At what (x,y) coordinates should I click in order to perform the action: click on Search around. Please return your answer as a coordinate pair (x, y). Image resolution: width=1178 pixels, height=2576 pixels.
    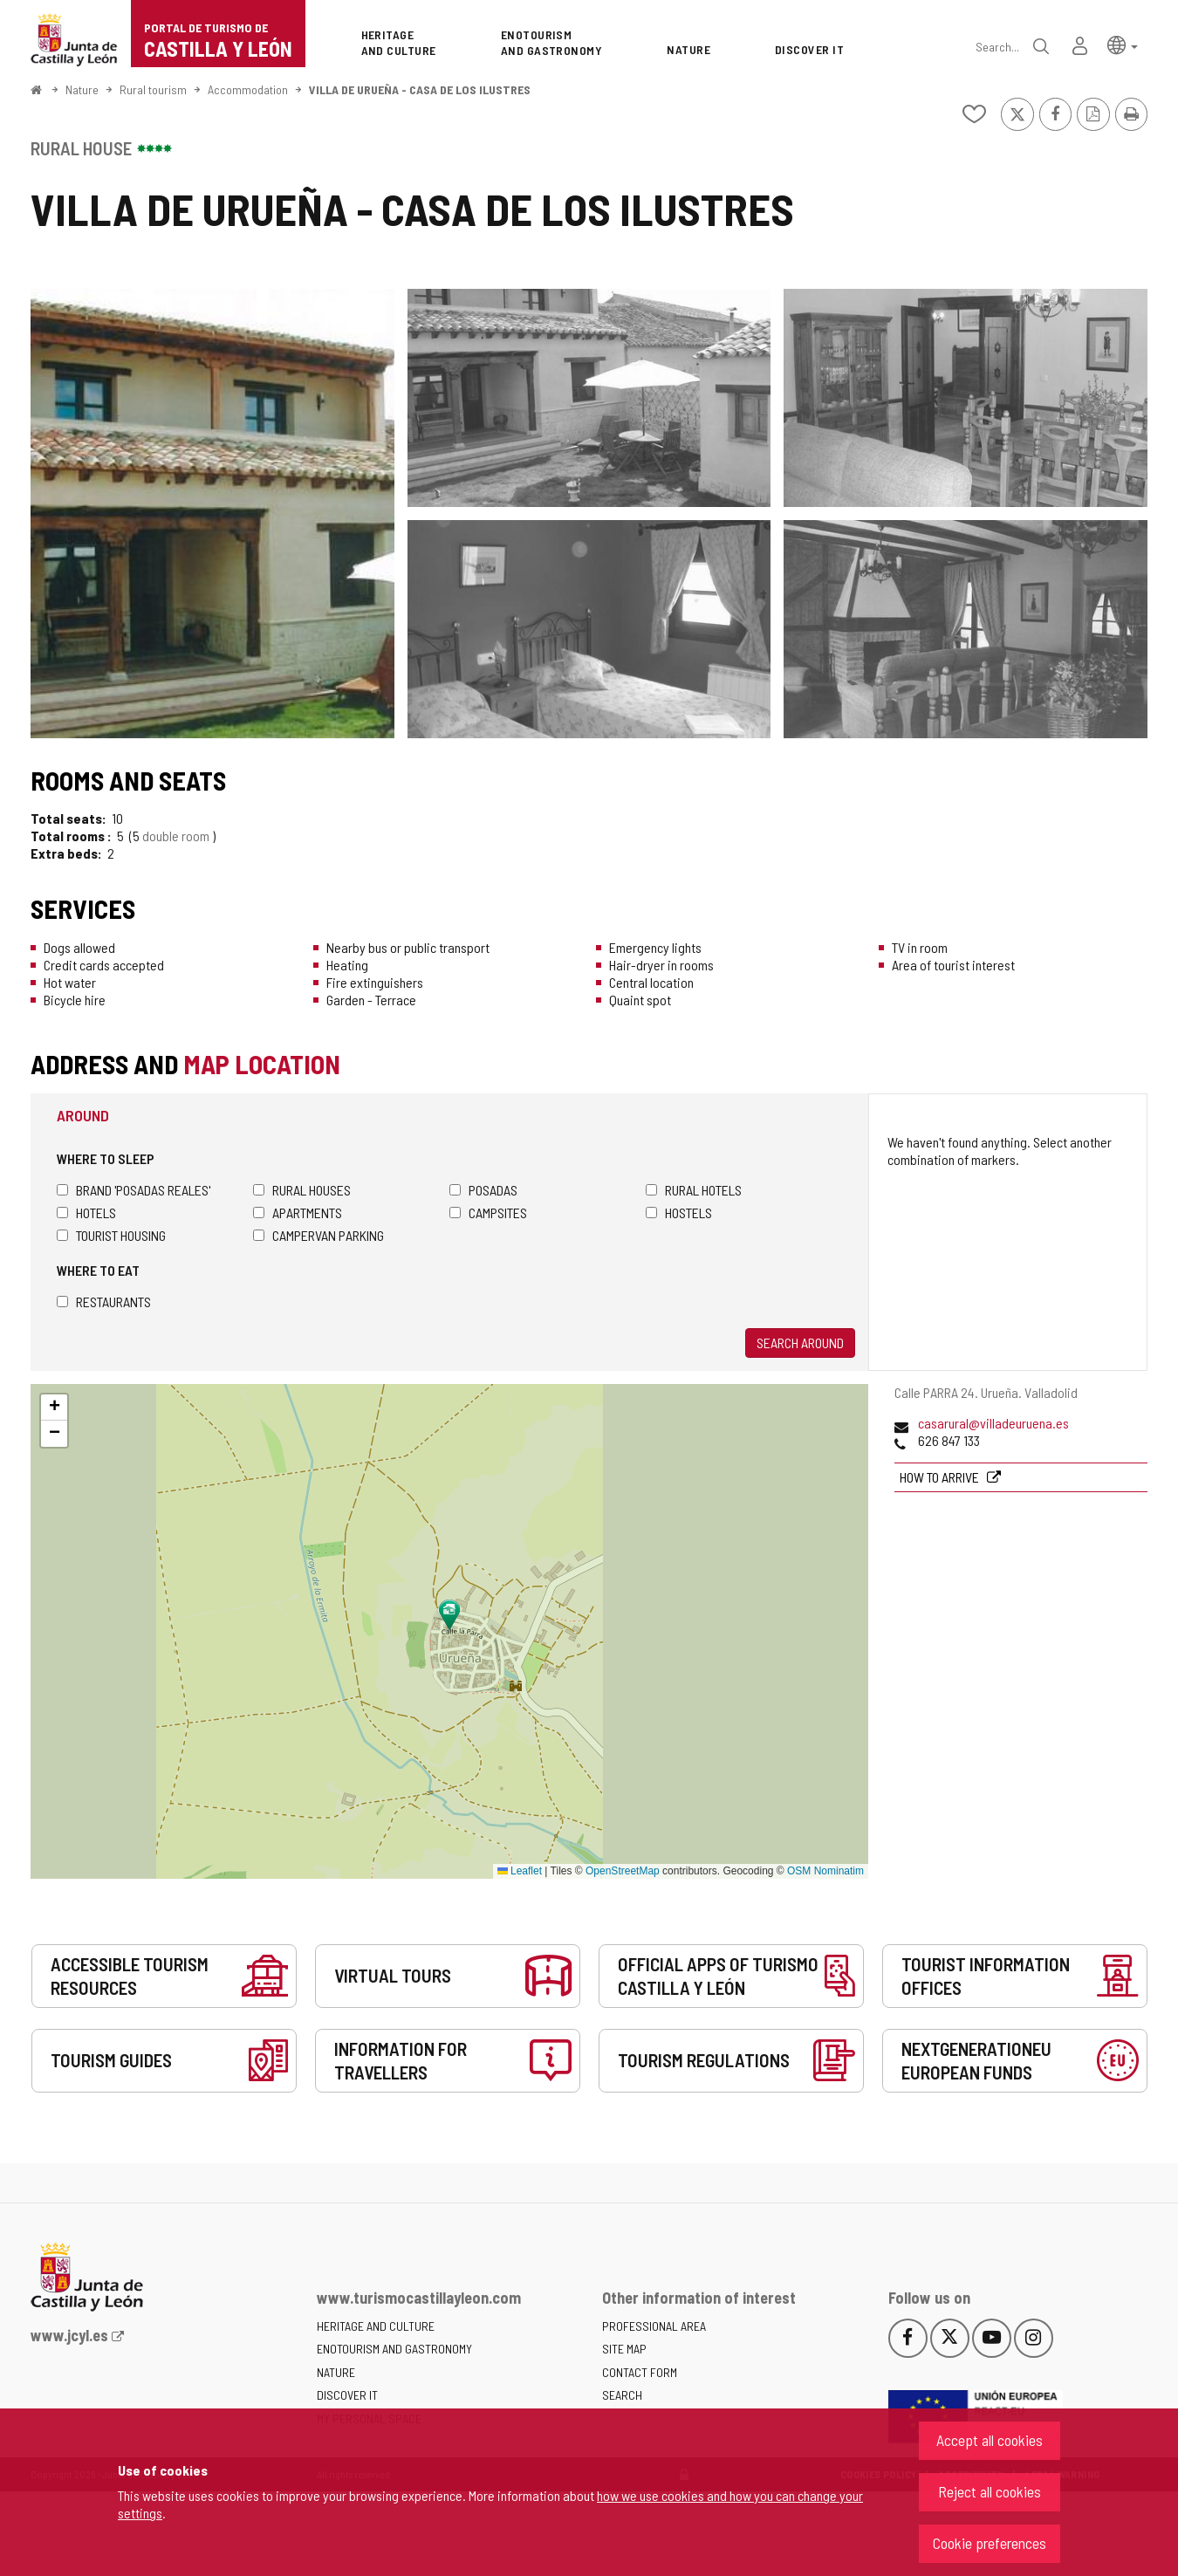
    Looking at the image, I should click on (800, 1342).